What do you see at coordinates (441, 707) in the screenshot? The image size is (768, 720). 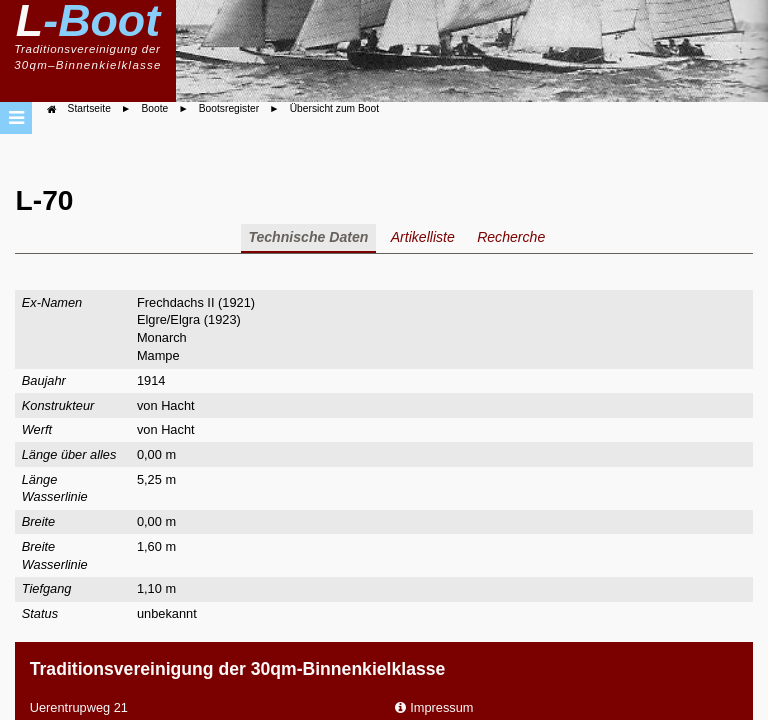 I see `Impressum` at bounding box center [441, 707].